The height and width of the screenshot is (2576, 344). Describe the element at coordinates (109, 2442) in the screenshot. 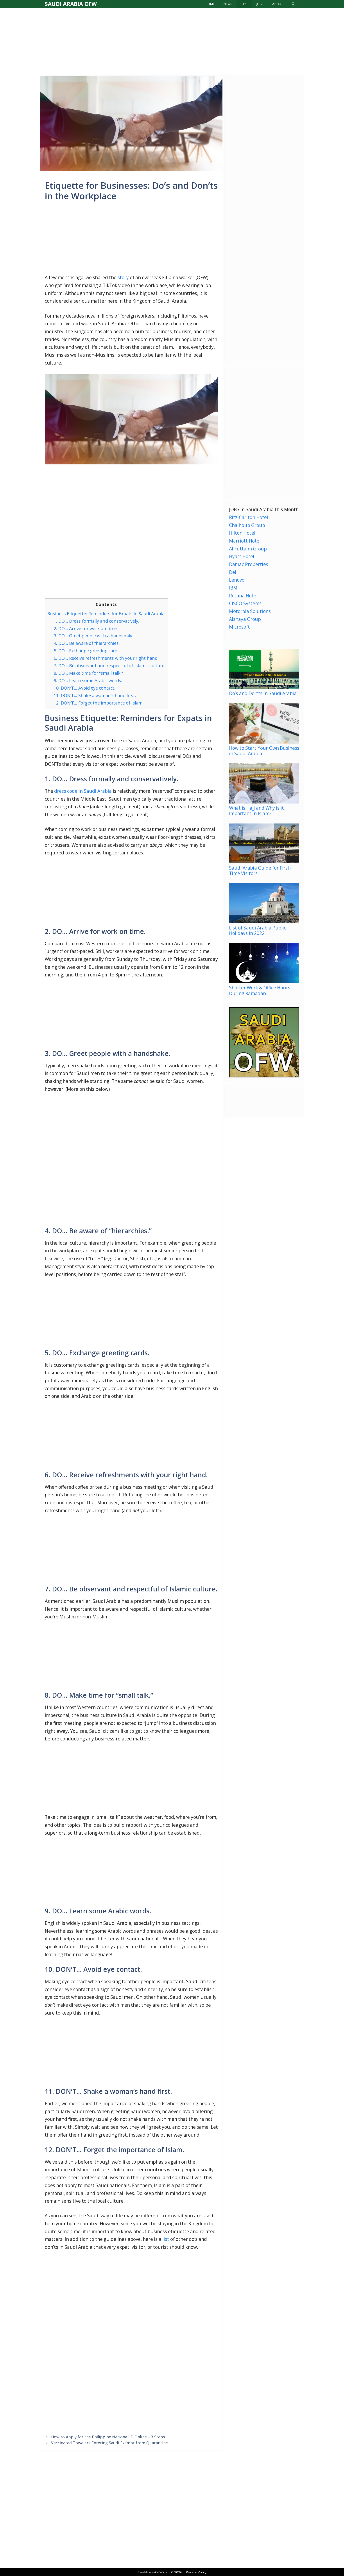

I see `Vaccinated Travelers Entering Saudi Exempt from Quarantine` at that location.